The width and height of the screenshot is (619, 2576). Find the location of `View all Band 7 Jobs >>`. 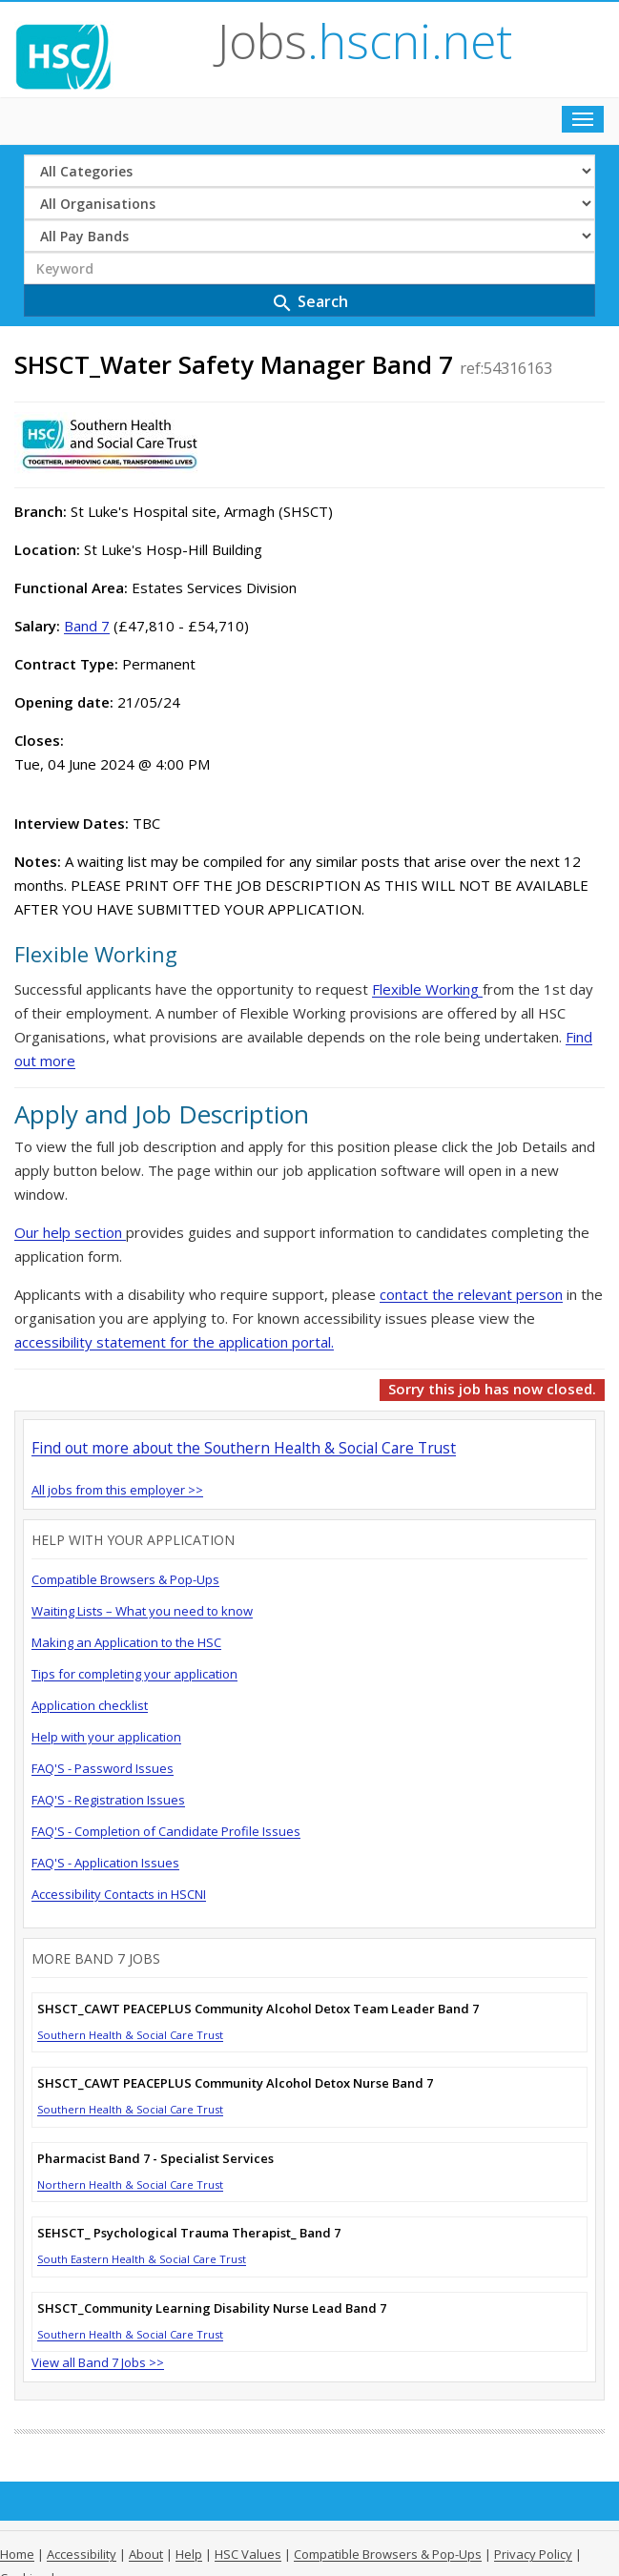

View all Band 7 Jobs >> is located at coordinates (97, 2362).